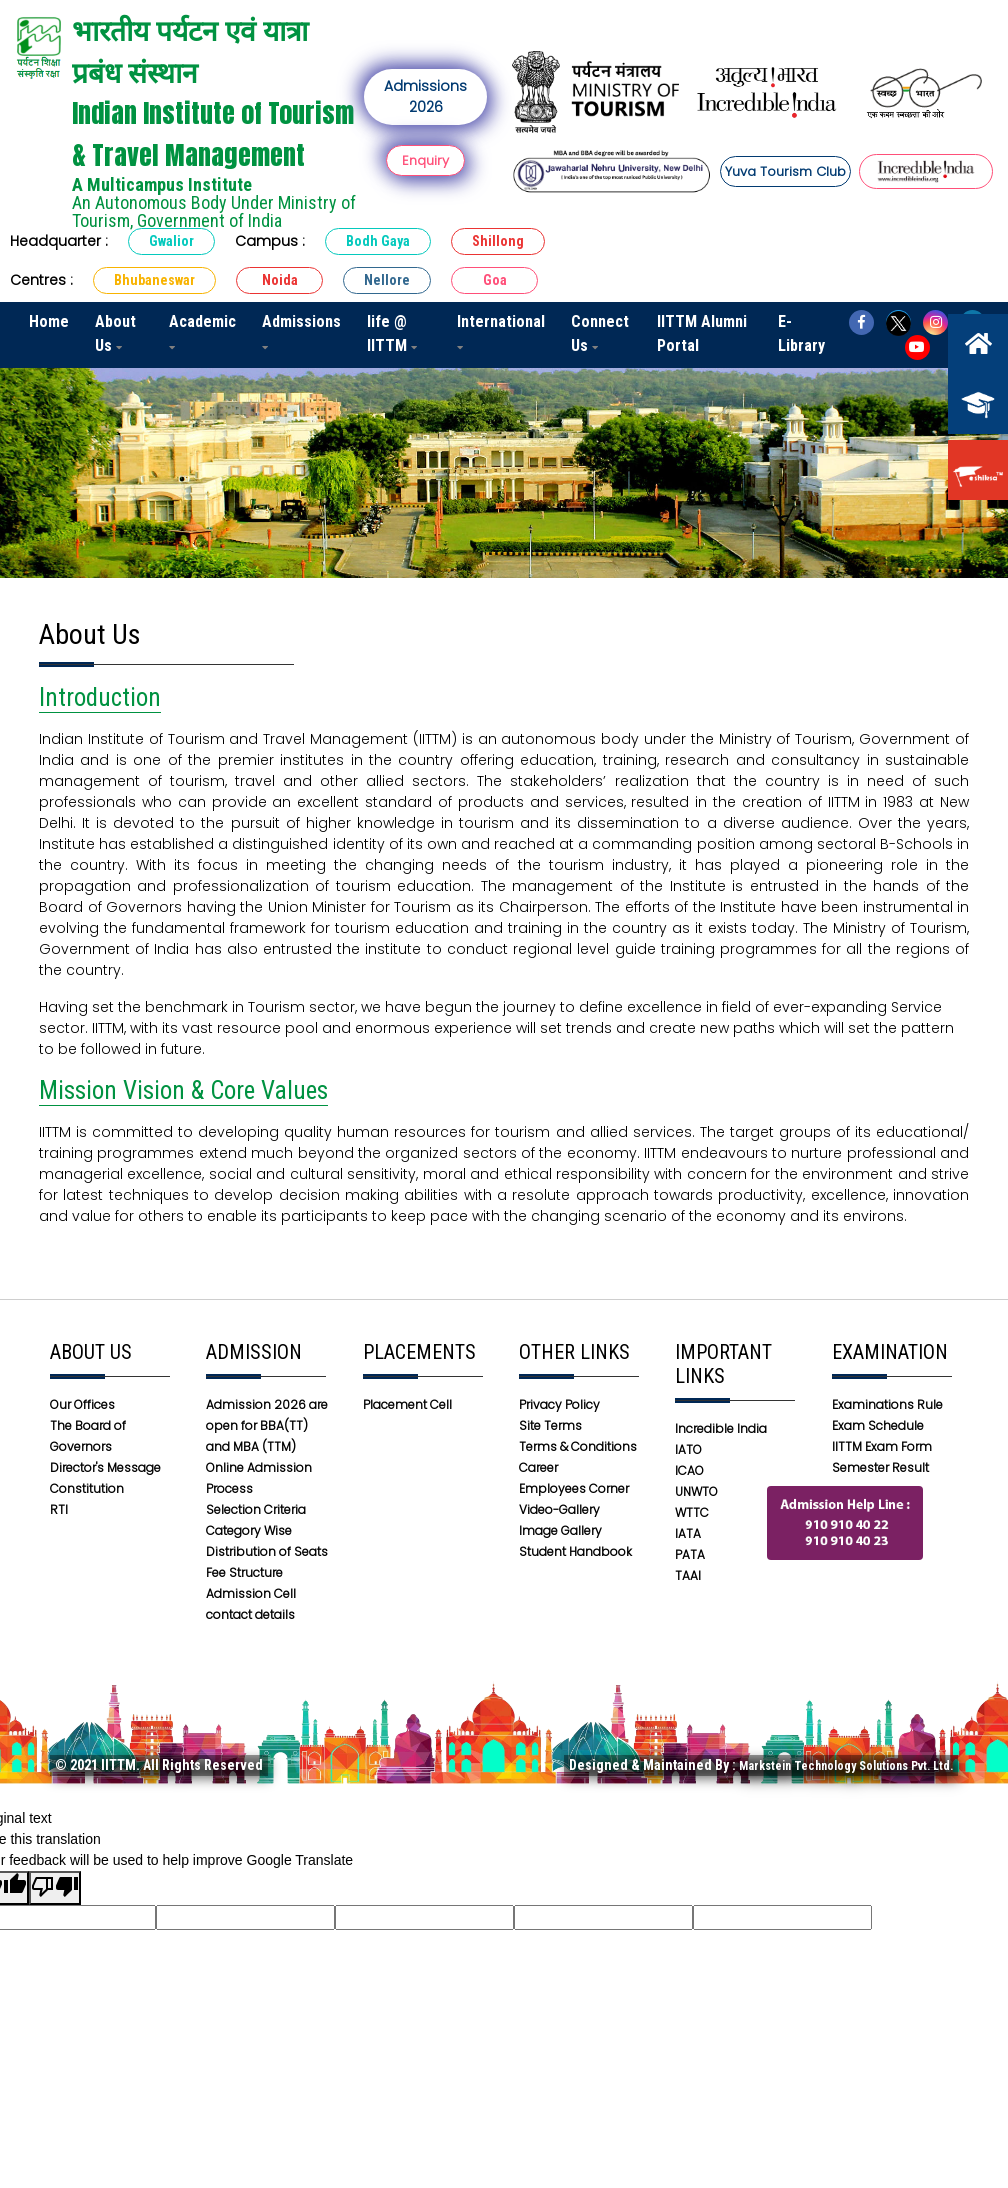  Describe the element at coordinates (407, 1404) in the screenshot. I see `Placement Cell` at that location.